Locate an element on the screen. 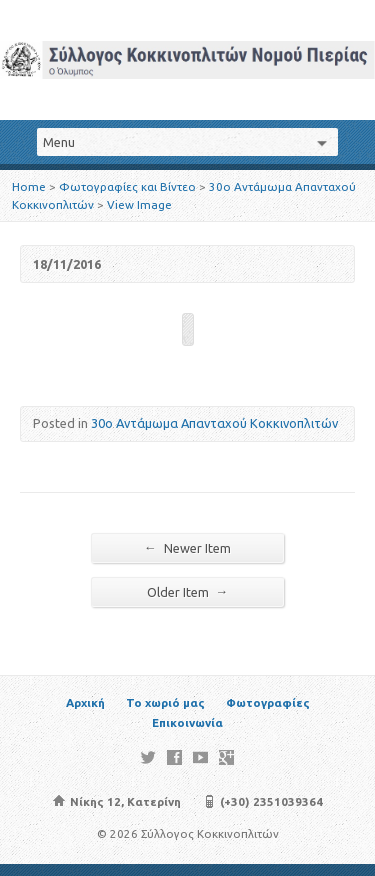 Image resolution: width=375 pixels, height=876 pixels. Το χωριό μας is located at coordinates (165, 702).